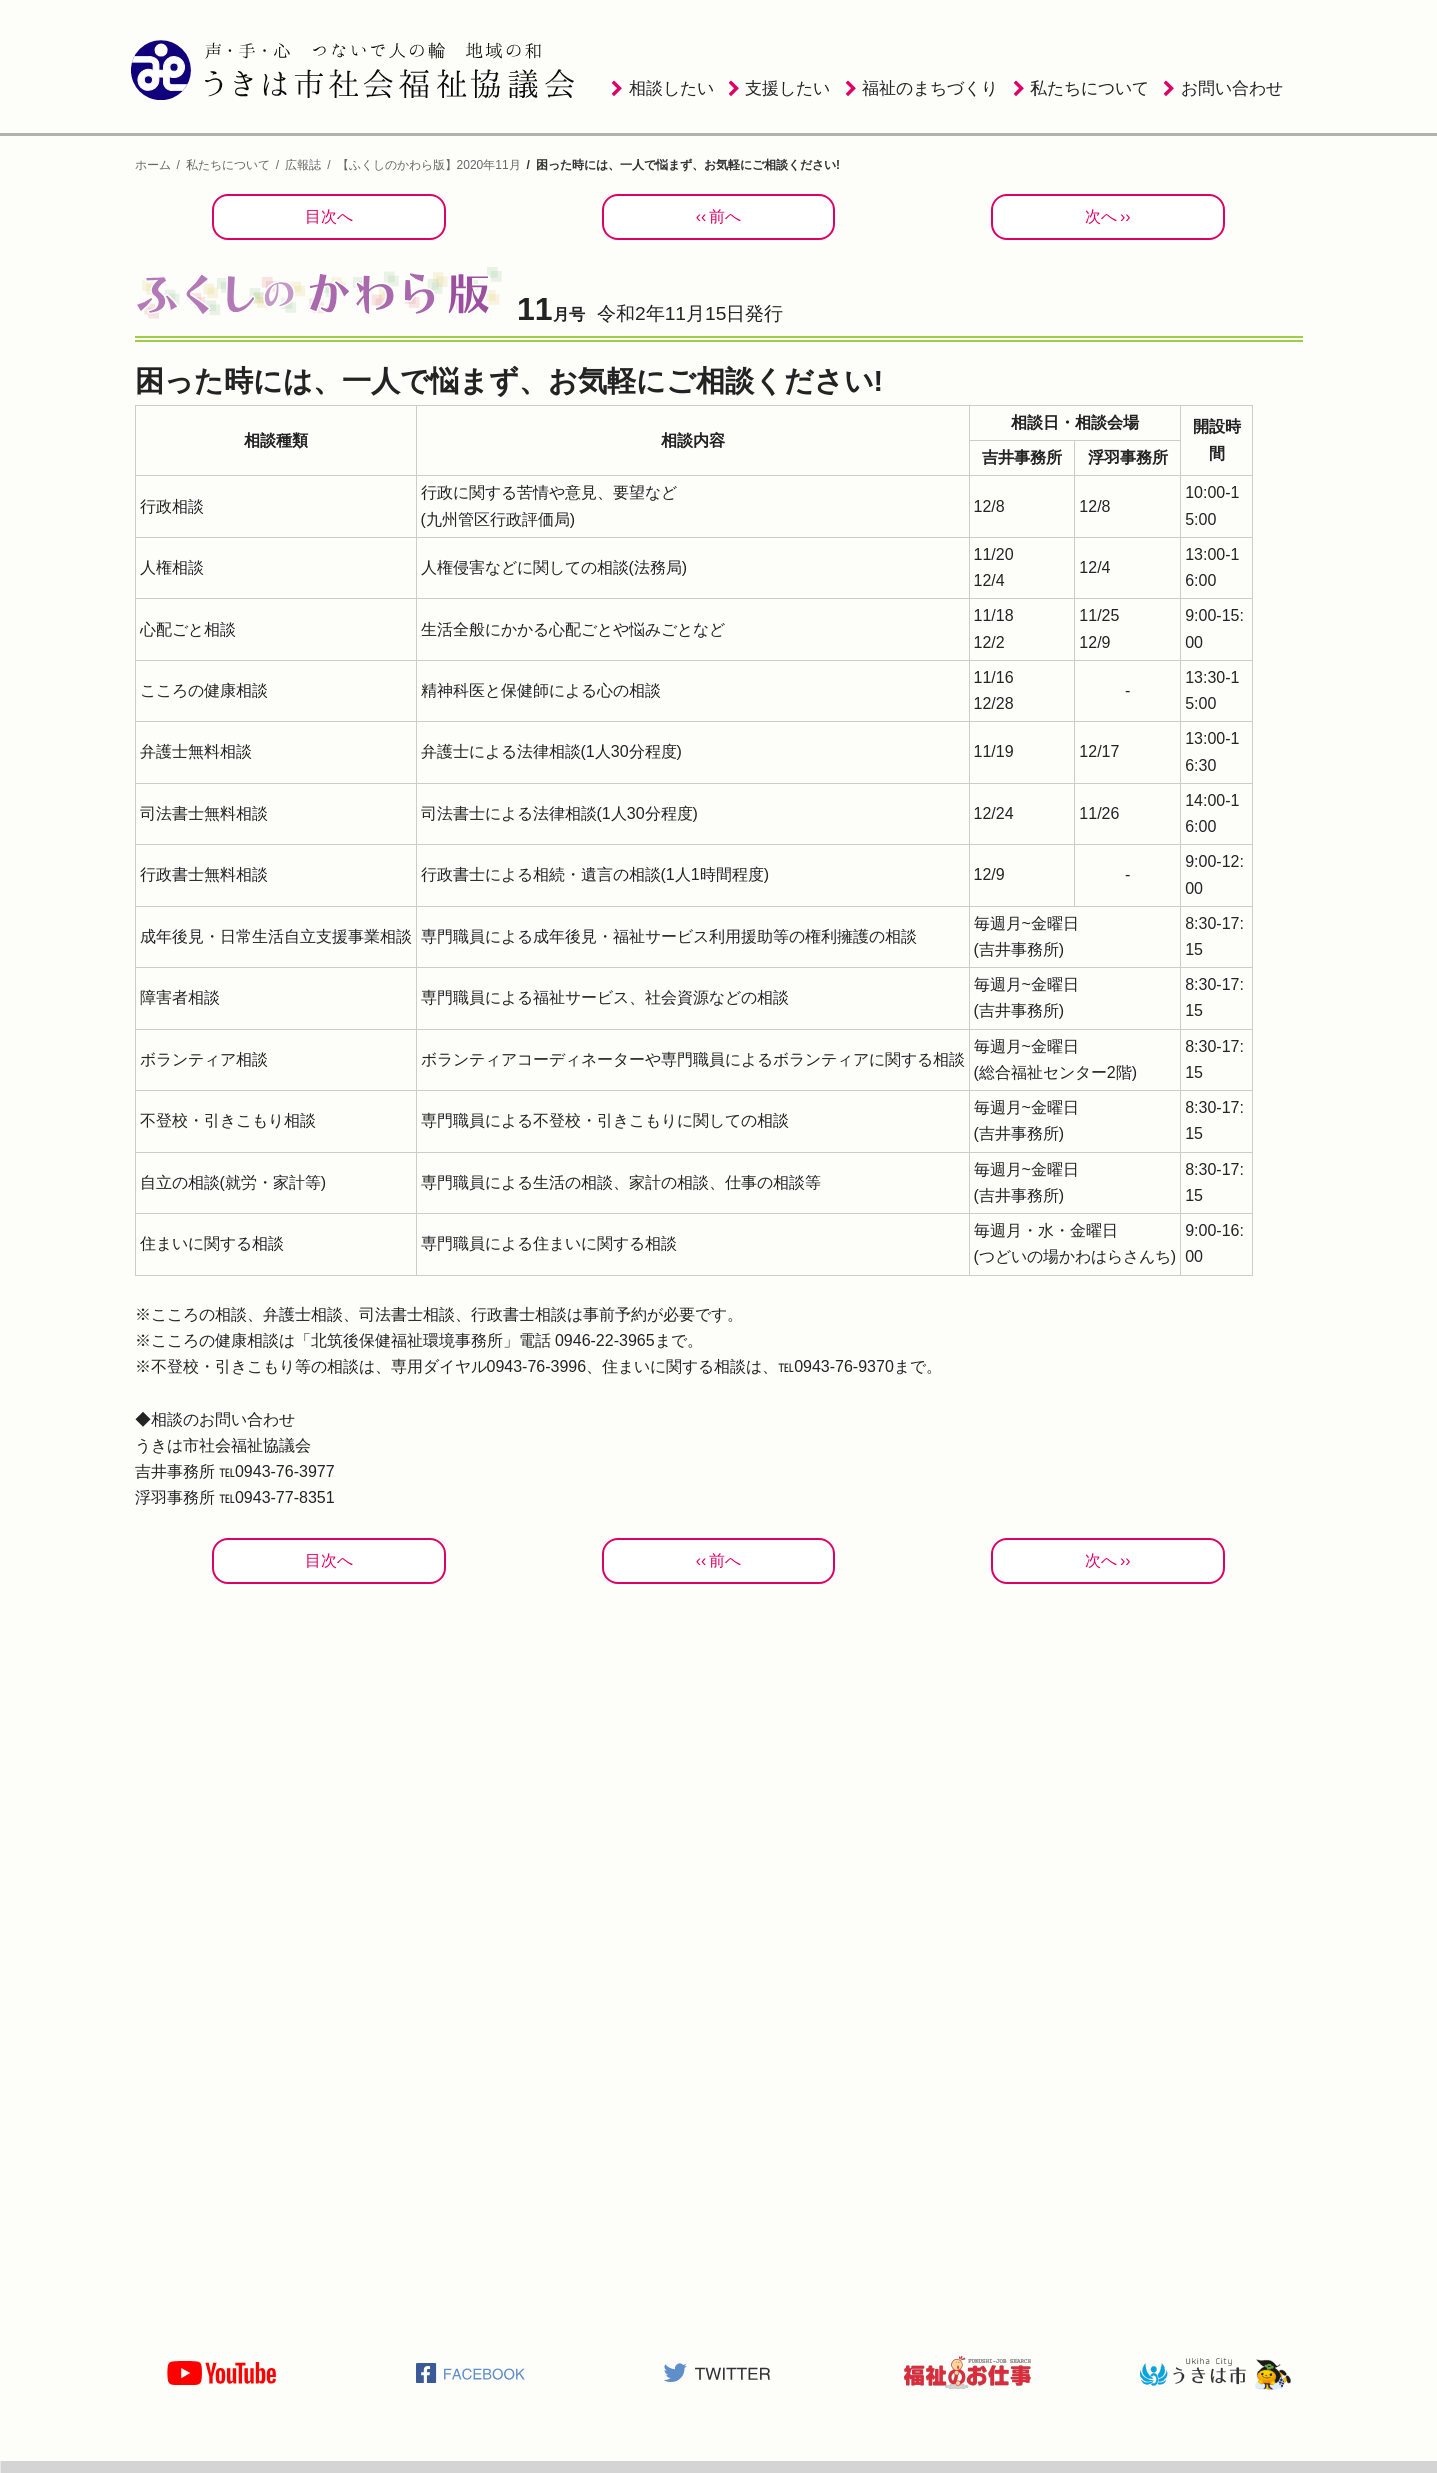  What do you see at coordinates (329, 216) in the screenshot?
I see `目次へ` at bounding box center [329, 216].